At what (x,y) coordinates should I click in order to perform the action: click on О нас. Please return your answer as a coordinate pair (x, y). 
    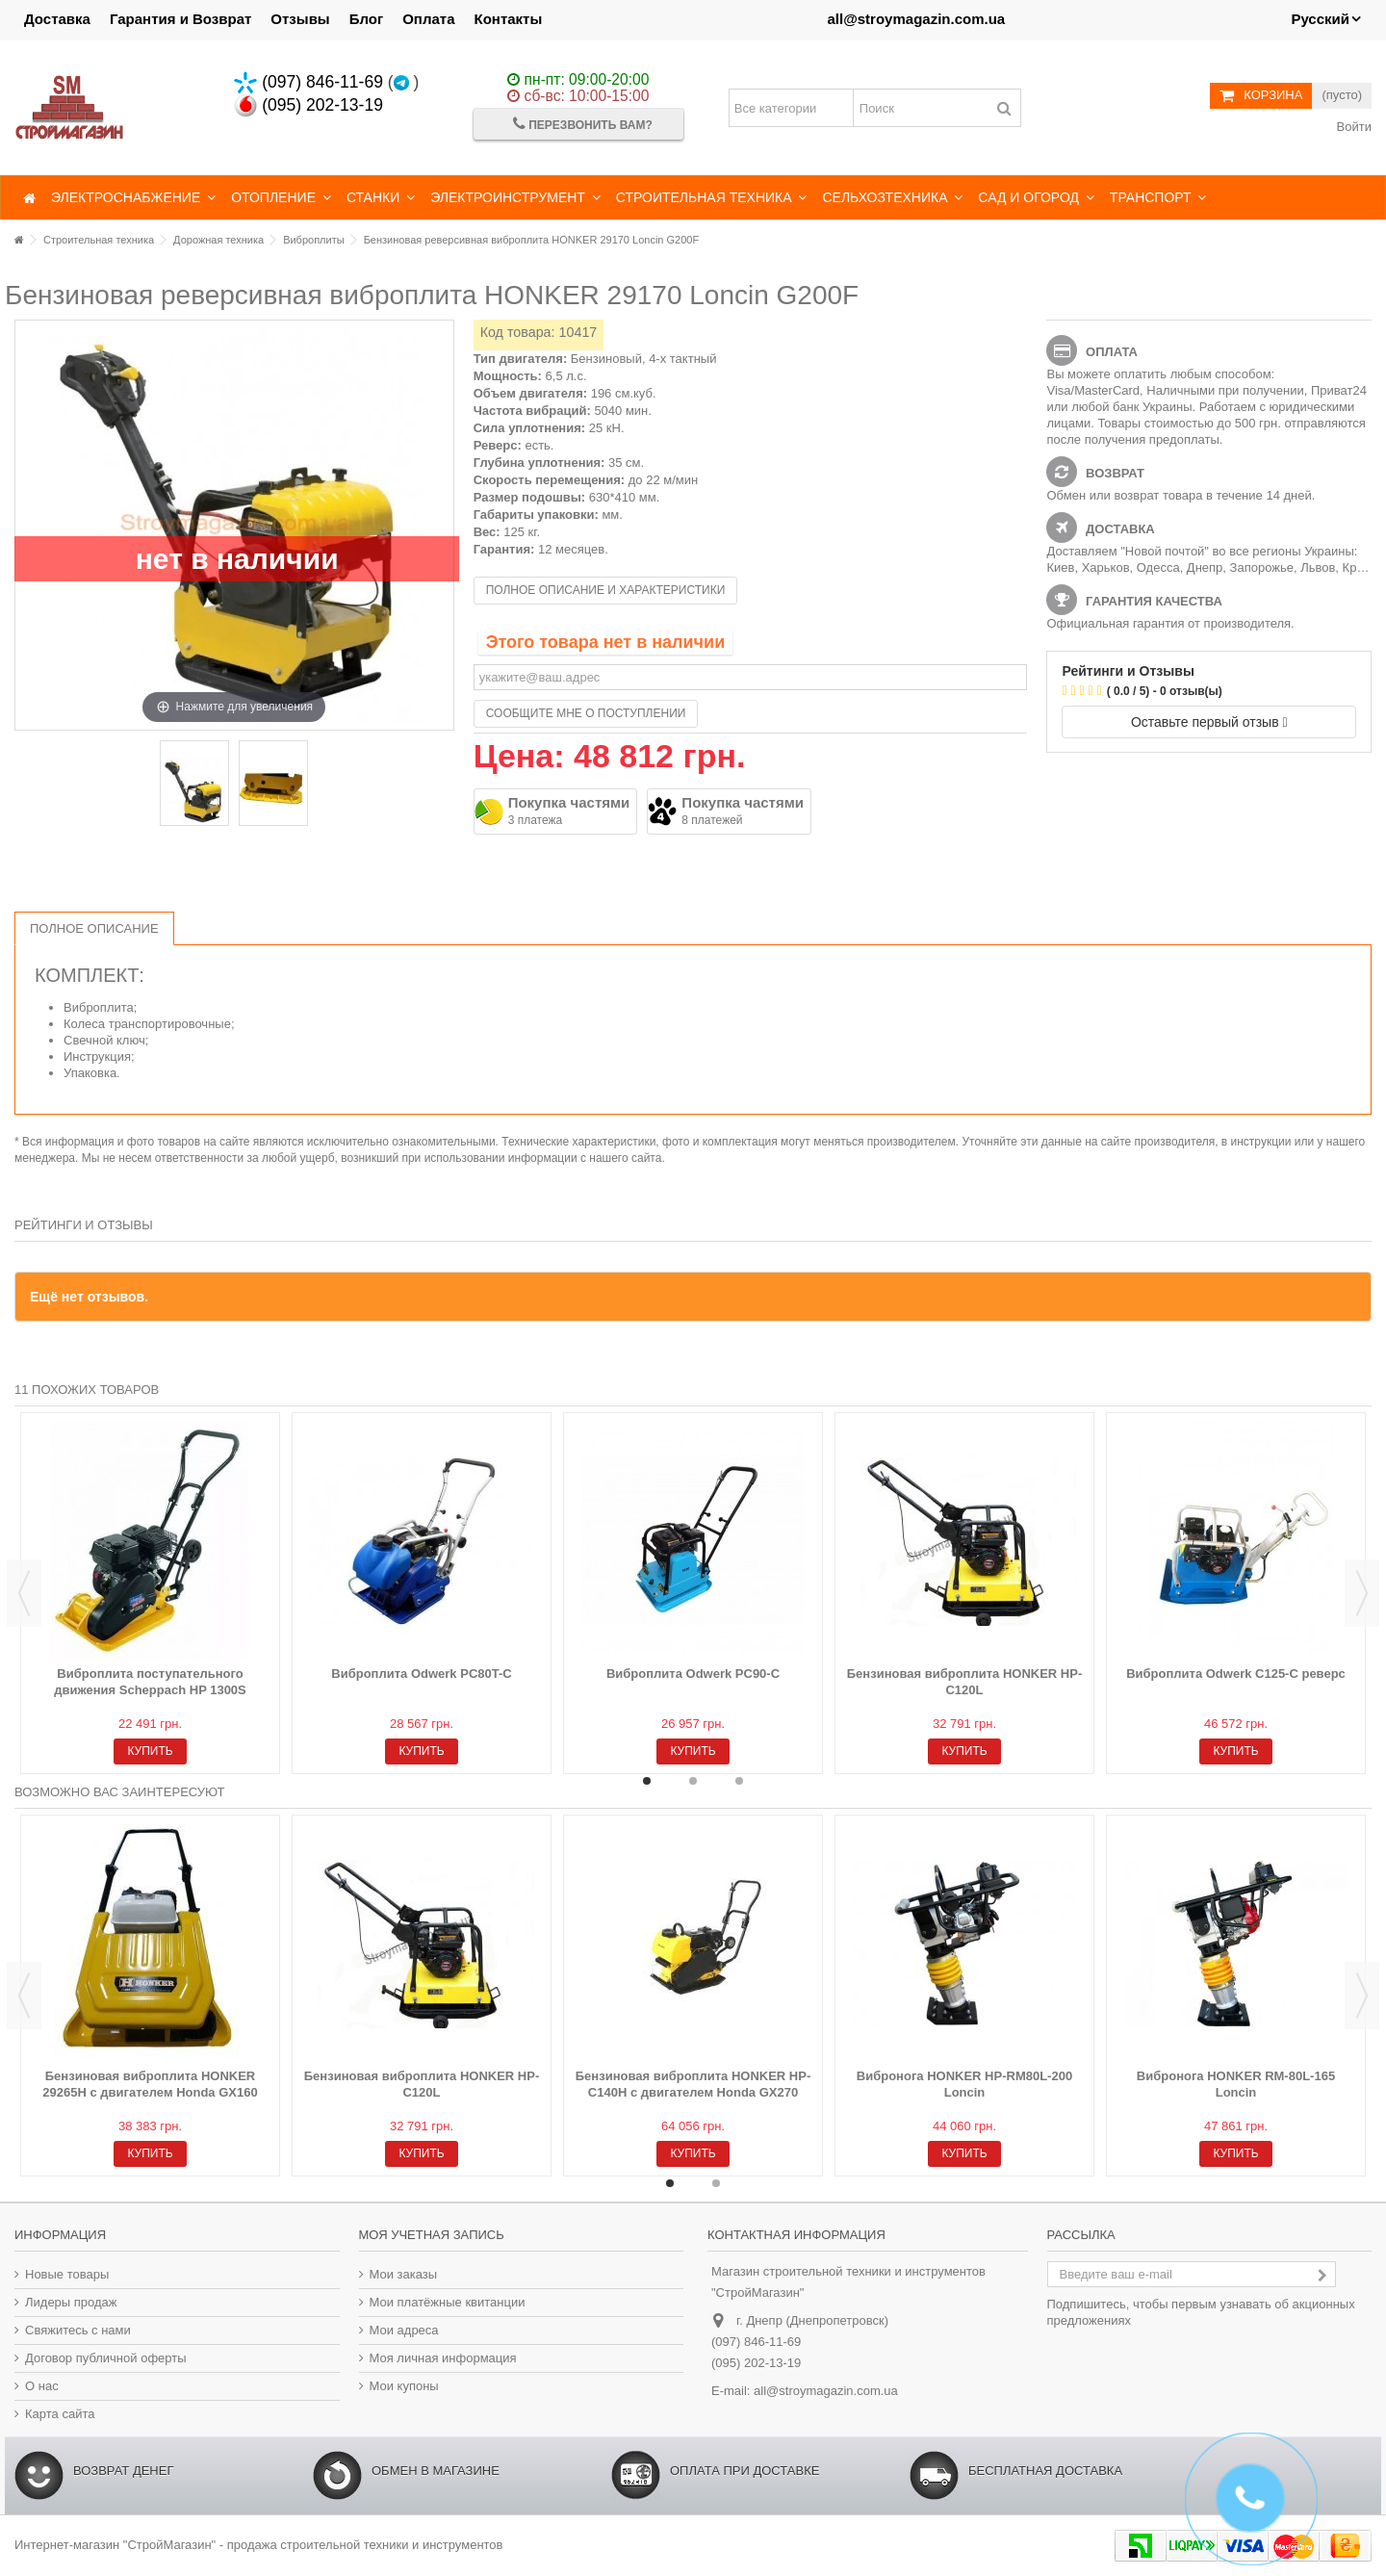
    Looking at the image, I should click on (42, 2386).